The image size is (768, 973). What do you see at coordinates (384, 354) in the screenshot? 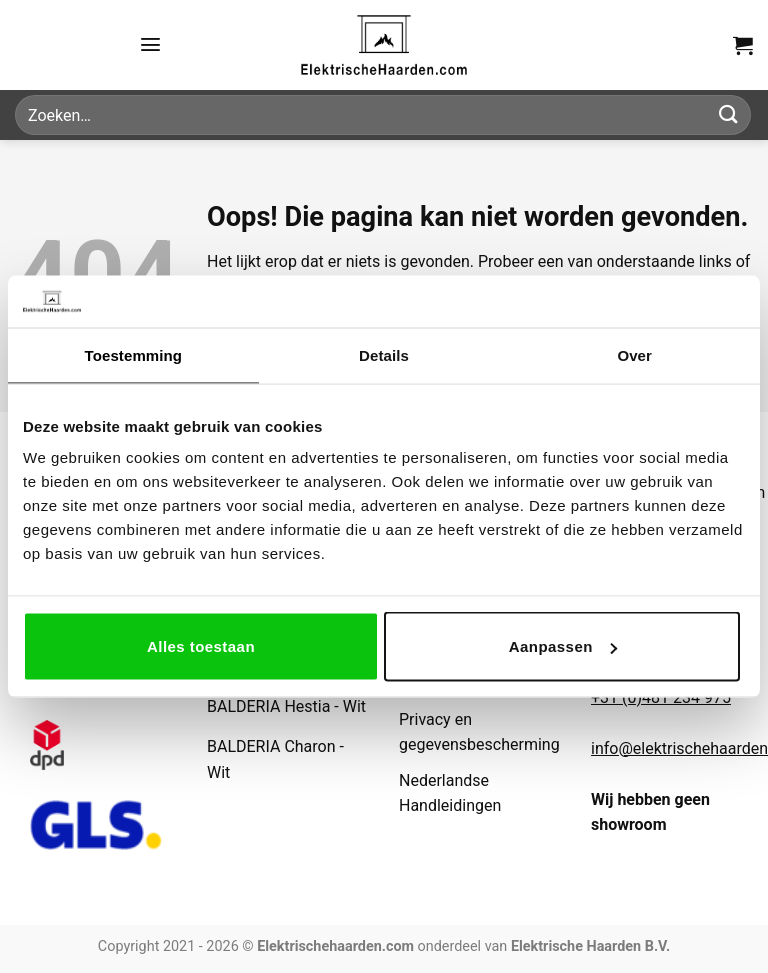
I see `Details [tab]` at bounding box center [384, 354].